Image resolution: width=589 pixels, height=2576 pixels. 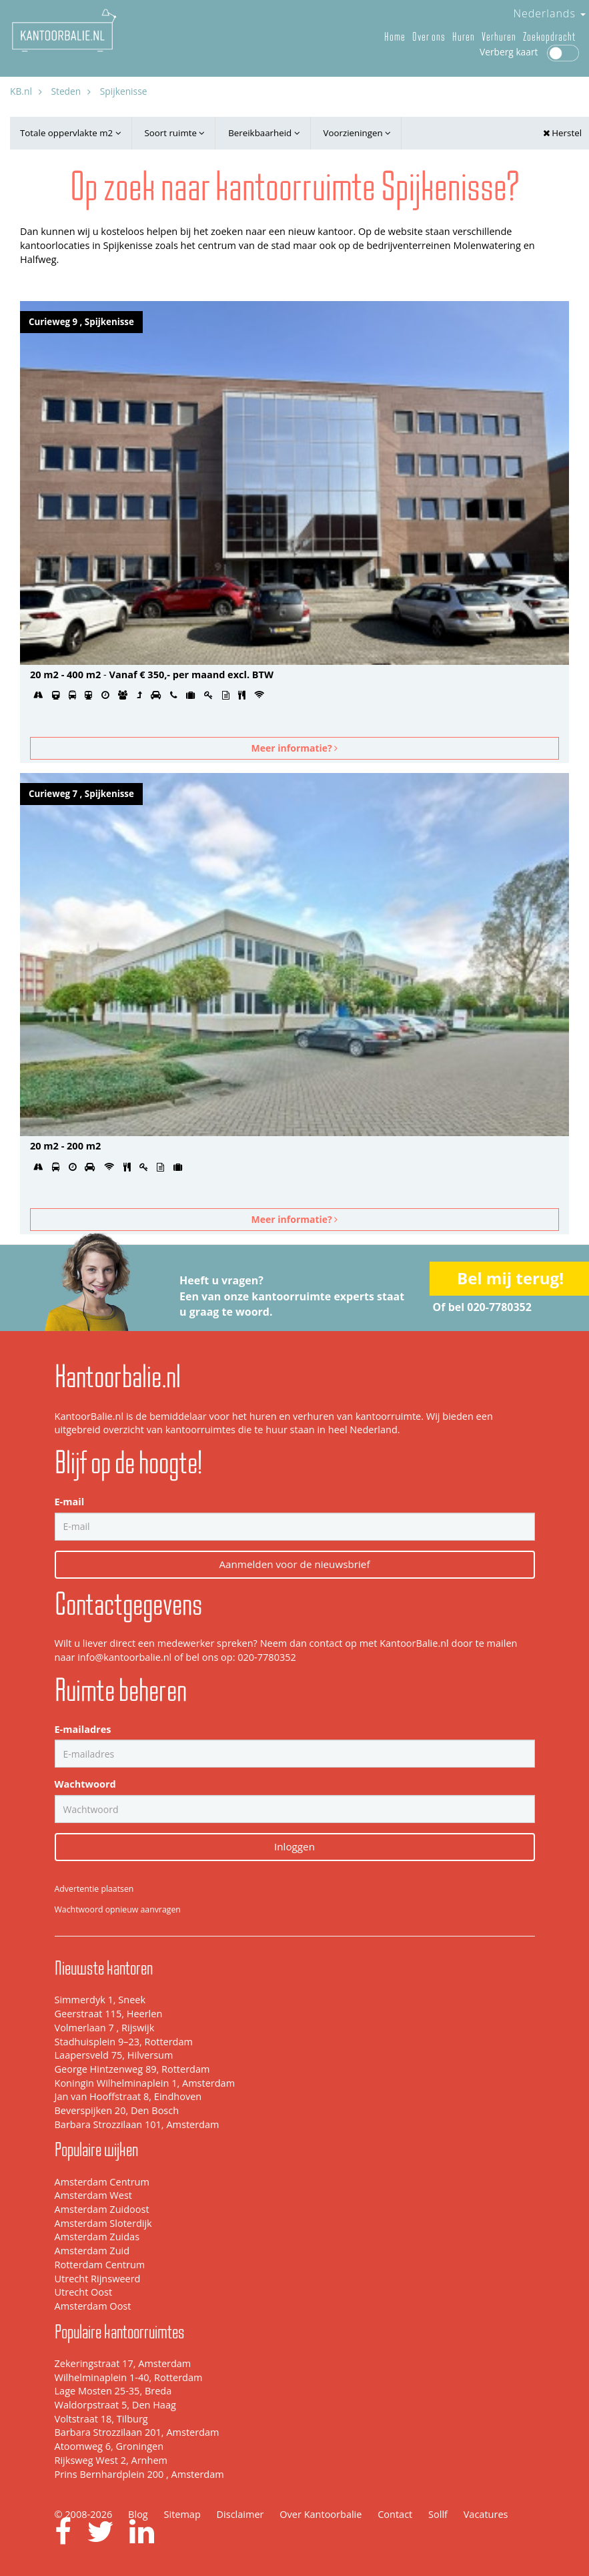 I want to click on Stadhuisplein 9–23, Rotterdam, so click(x=124, y=2041).